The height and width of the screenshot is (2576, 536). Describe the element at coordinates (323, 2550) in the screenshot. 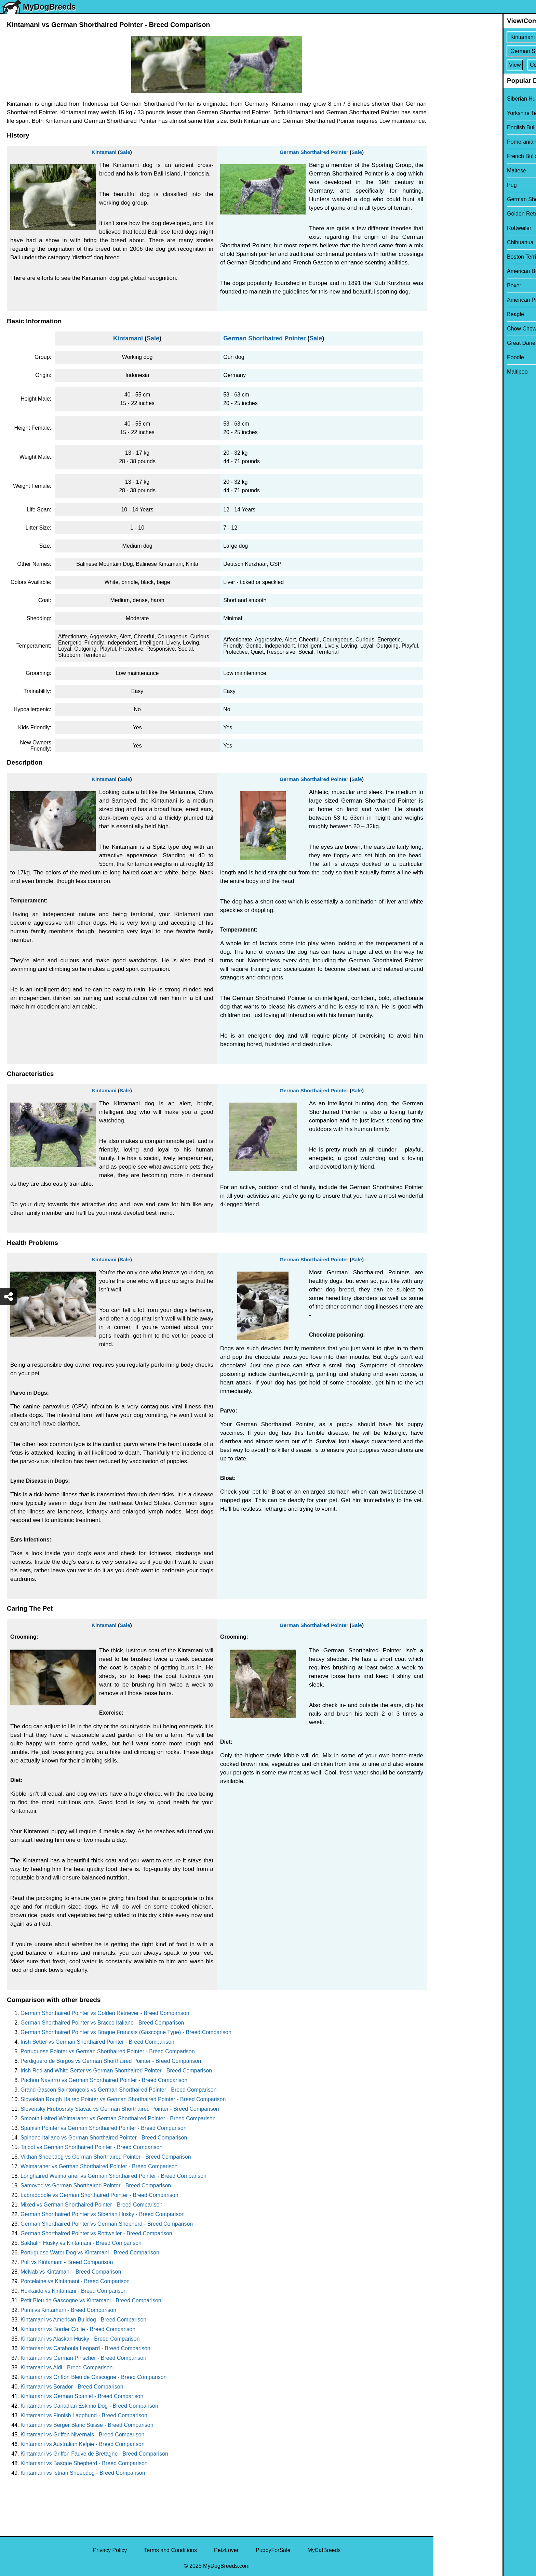

I see `MyCatBreeds` at that location.